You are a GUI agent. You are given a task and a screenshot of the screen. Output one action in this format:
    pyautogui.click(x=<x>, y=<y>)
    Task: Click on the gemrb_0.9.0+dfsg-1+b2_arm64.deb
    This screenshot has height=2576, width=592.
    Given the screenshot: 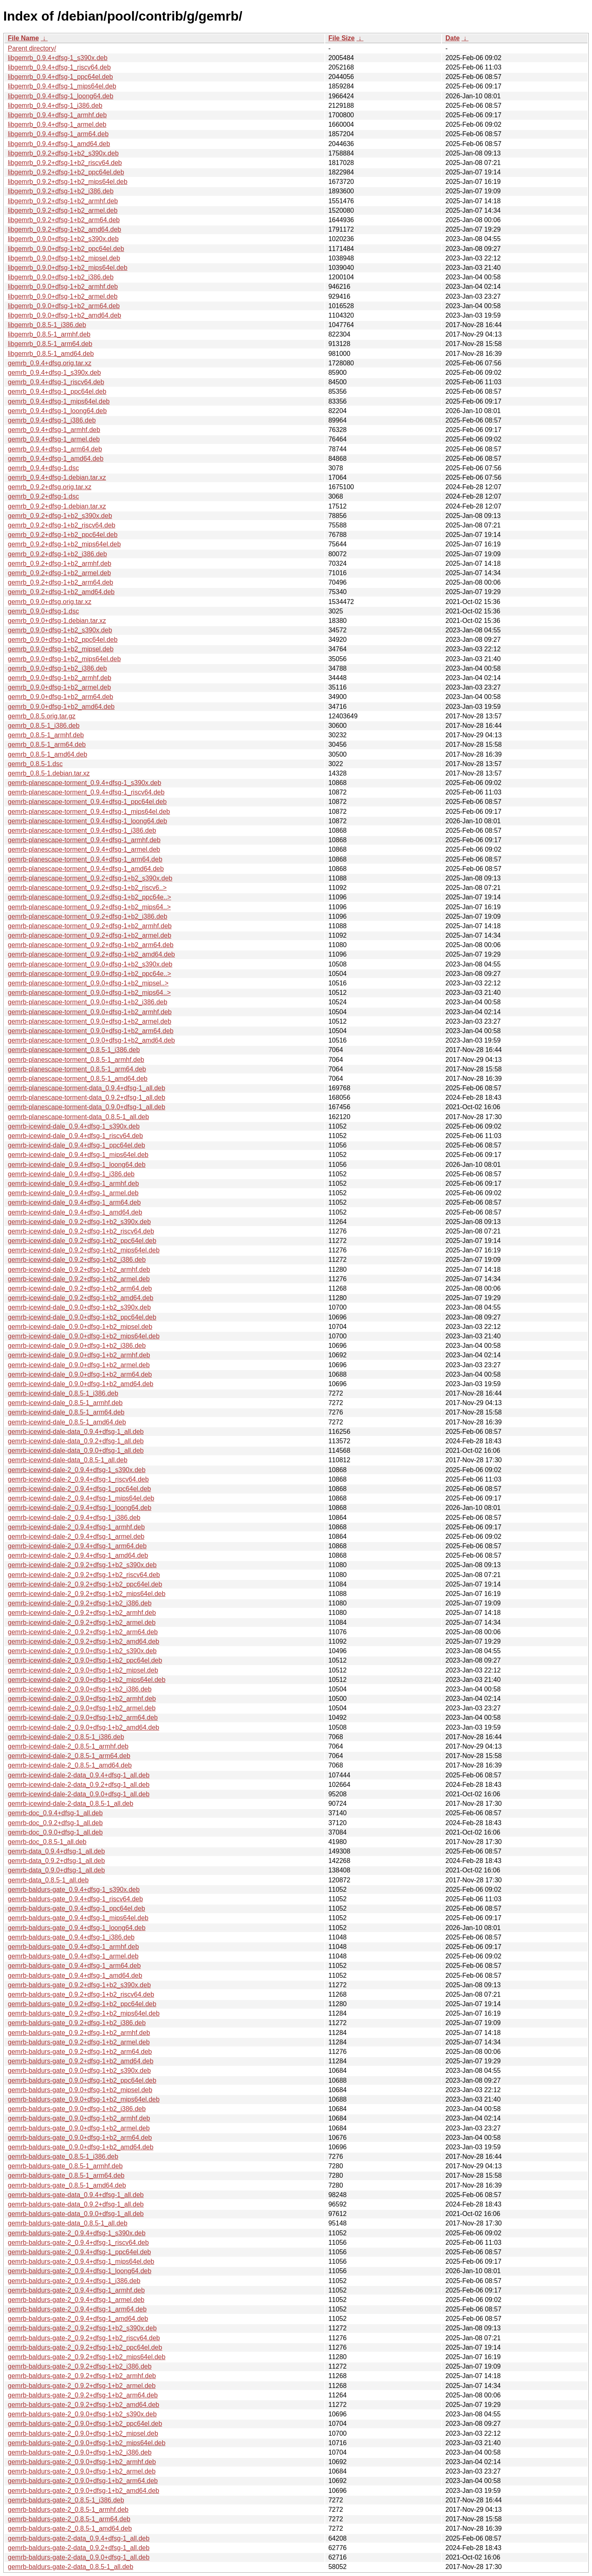 What is the action you would take?
    pyautogui.click(x=60, y=696)
    